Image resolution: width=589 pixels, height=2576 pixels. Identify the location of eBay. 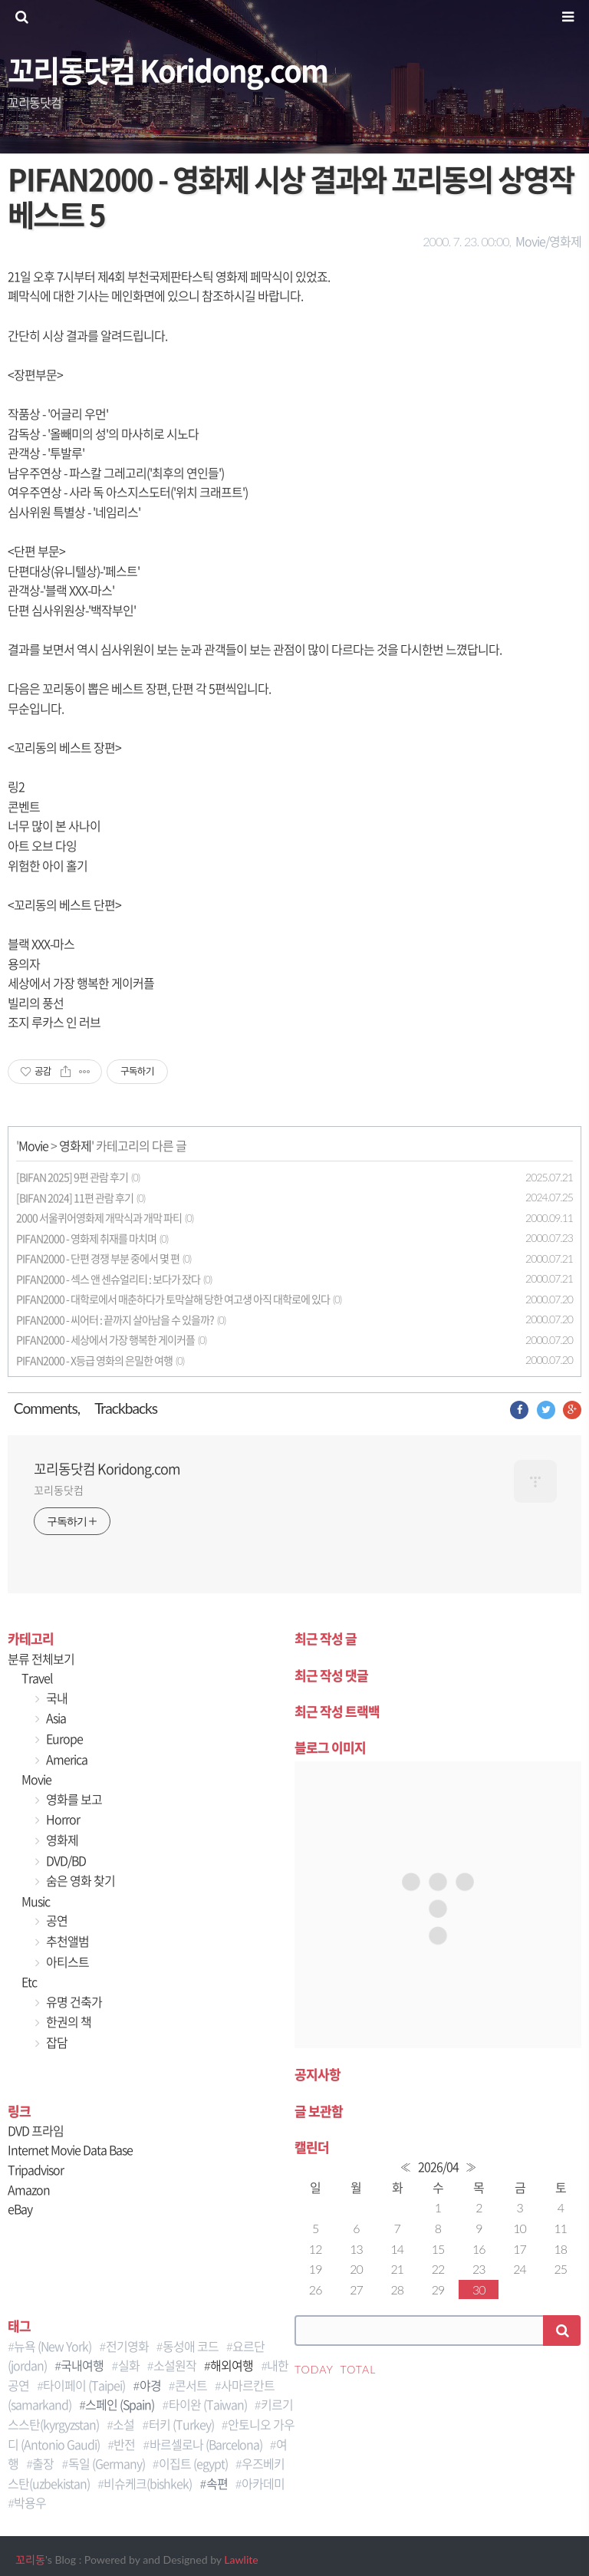
(20, 2208).